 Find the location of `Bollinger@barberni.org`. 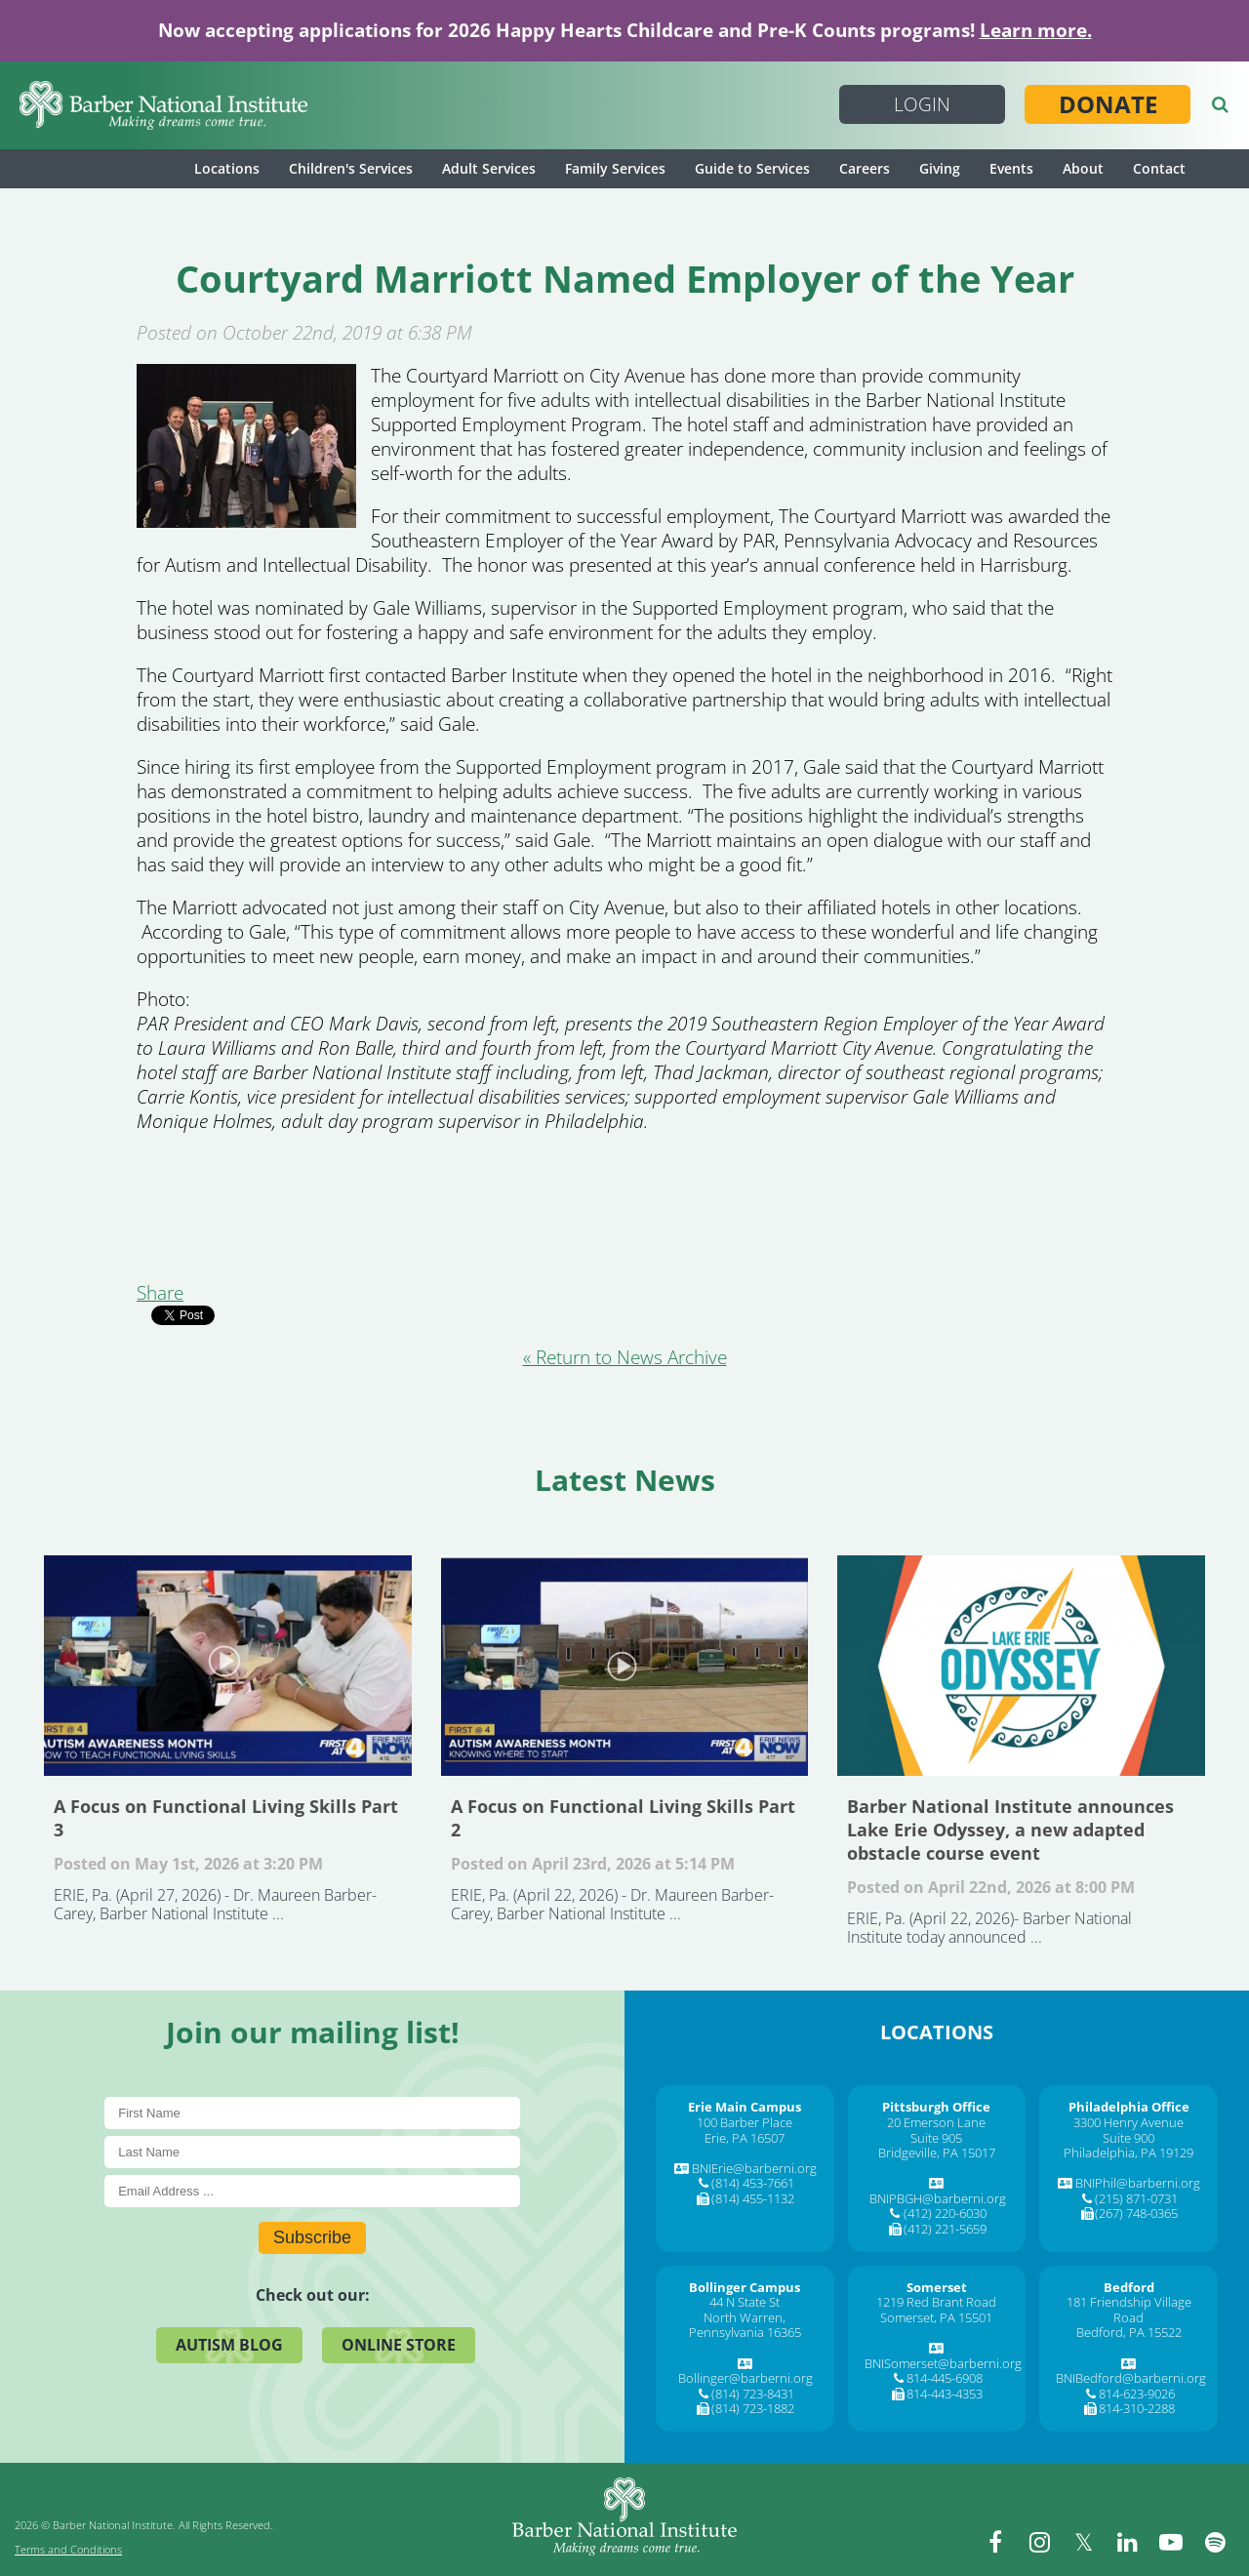

Bollinger@barberni.org is located at coordinates (745, 2378).